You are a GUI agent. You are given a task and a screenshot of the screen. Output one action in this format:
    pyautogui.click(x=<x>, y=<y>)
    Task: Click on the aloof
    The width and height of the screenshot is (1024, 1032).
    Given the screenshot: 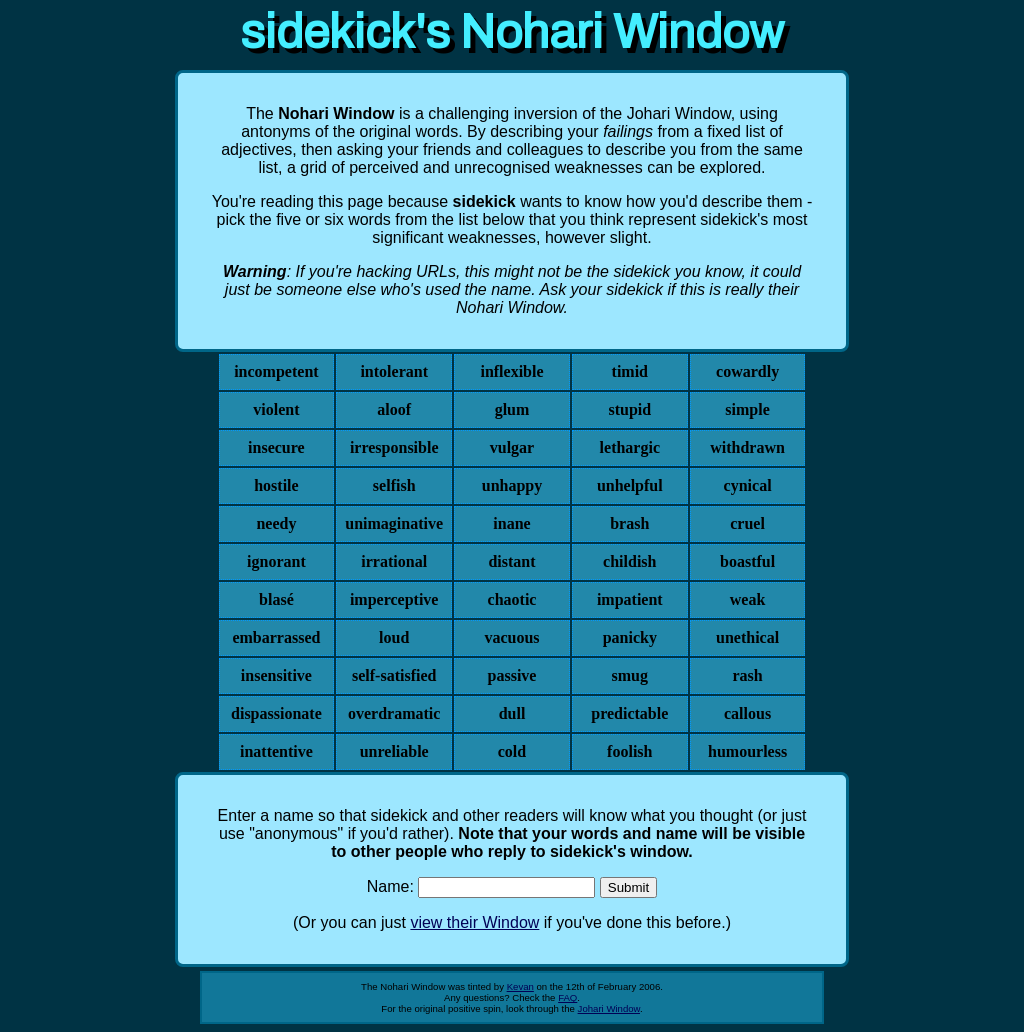 What is the action you would take?
    pyautogui.click(x=394, y=409)
    